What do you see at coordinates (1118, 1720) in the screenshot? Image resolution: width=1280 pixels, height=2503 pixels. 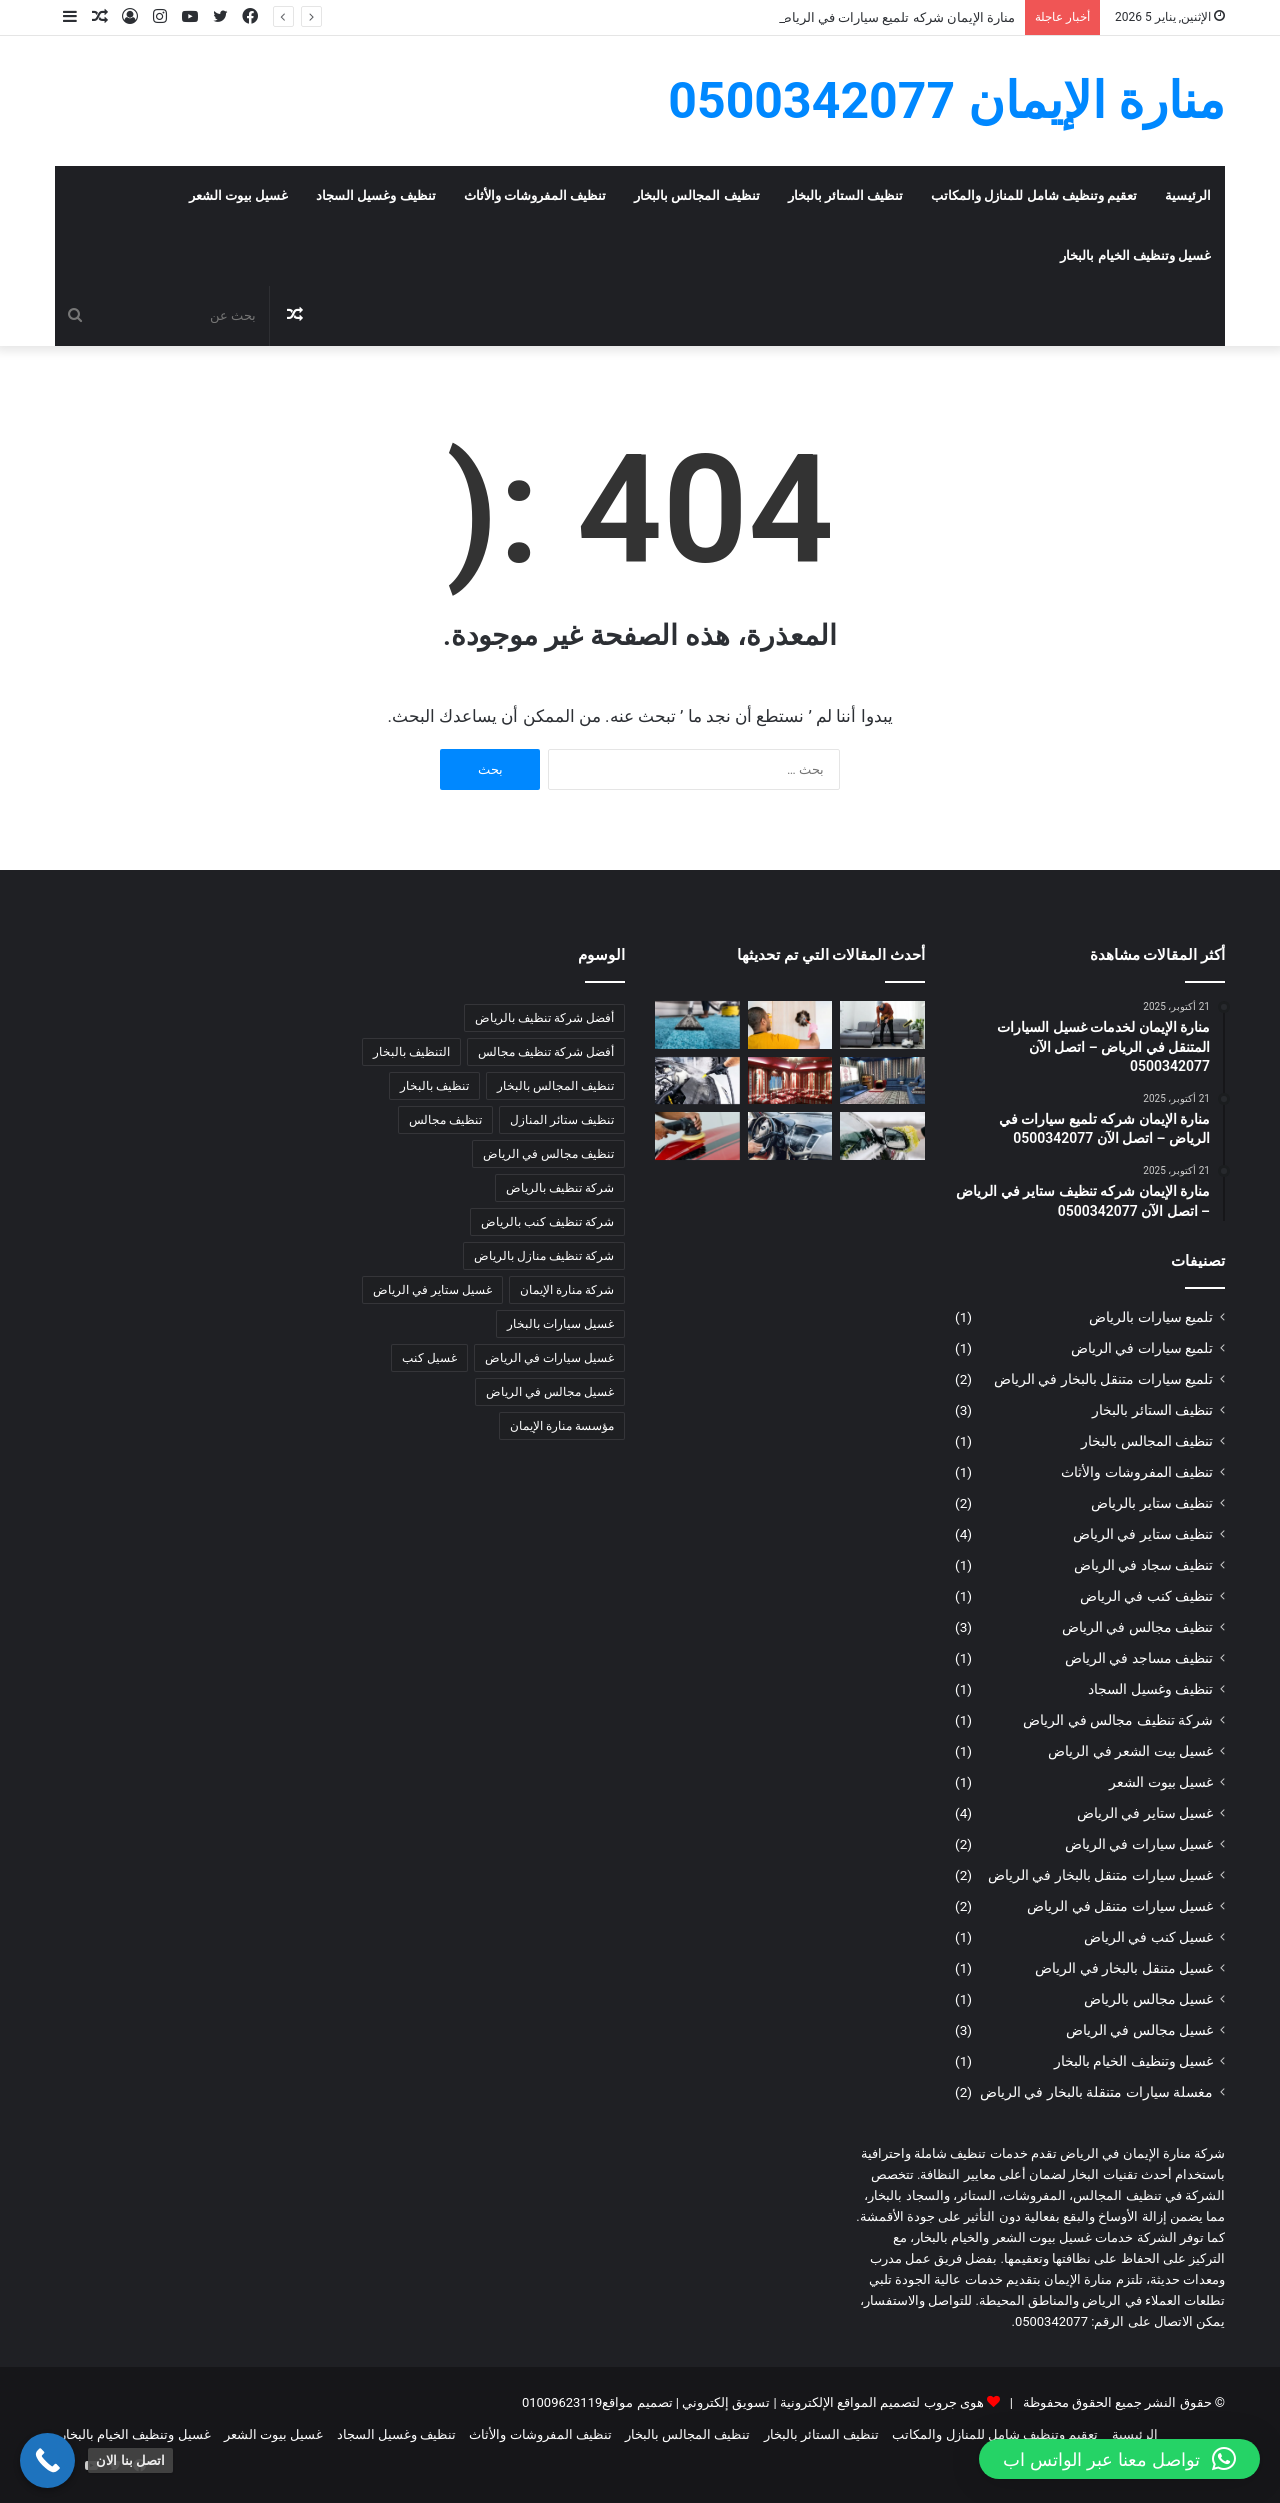 I see `شركة تنظيف مجالس في الرياض` at bounding box center [1118, 1720].